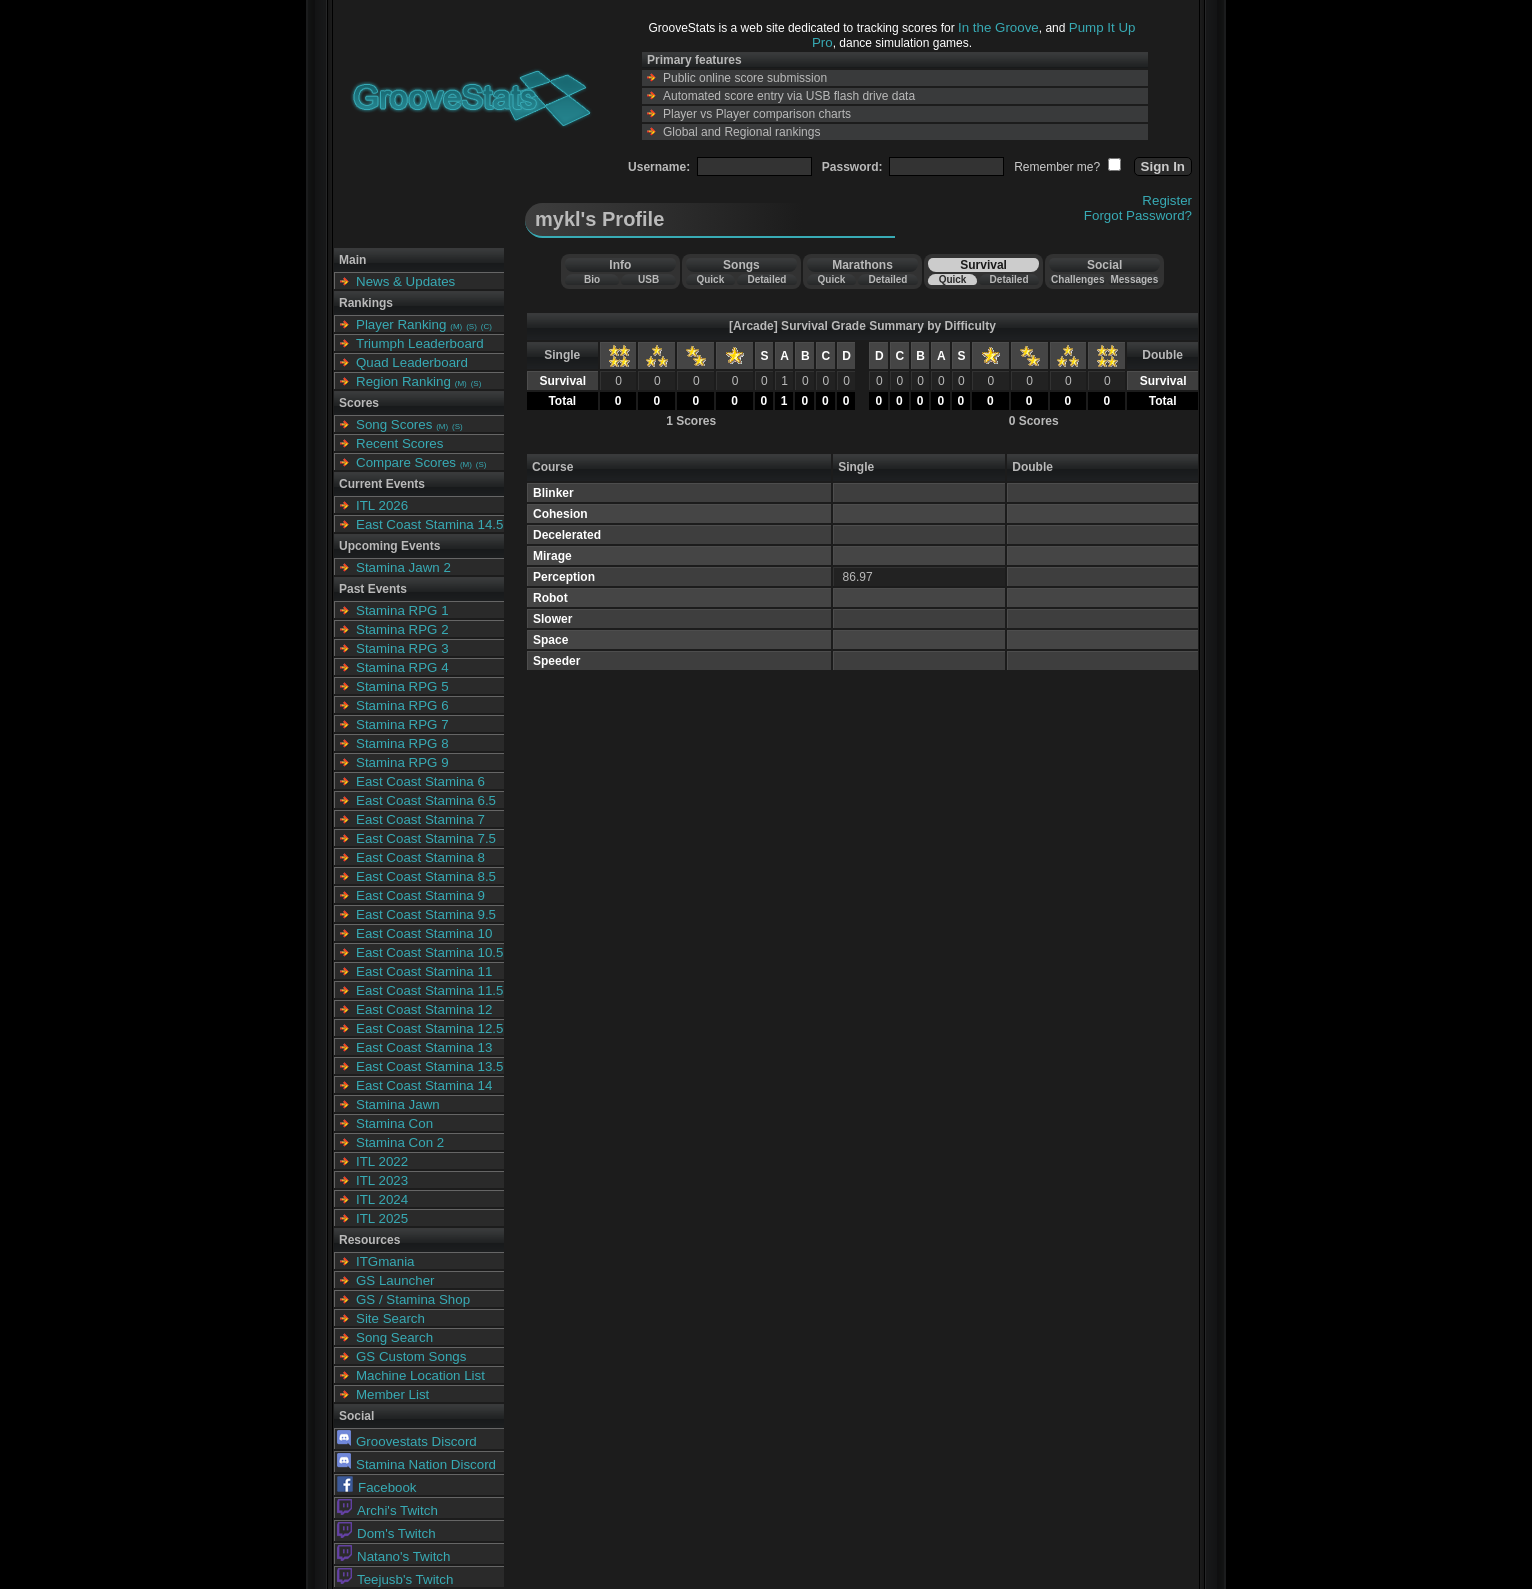  What do you see at coordinates (420, 895) in the screenshot?
I see `East Coast Stamina 9` at bounding box center [420, 895].